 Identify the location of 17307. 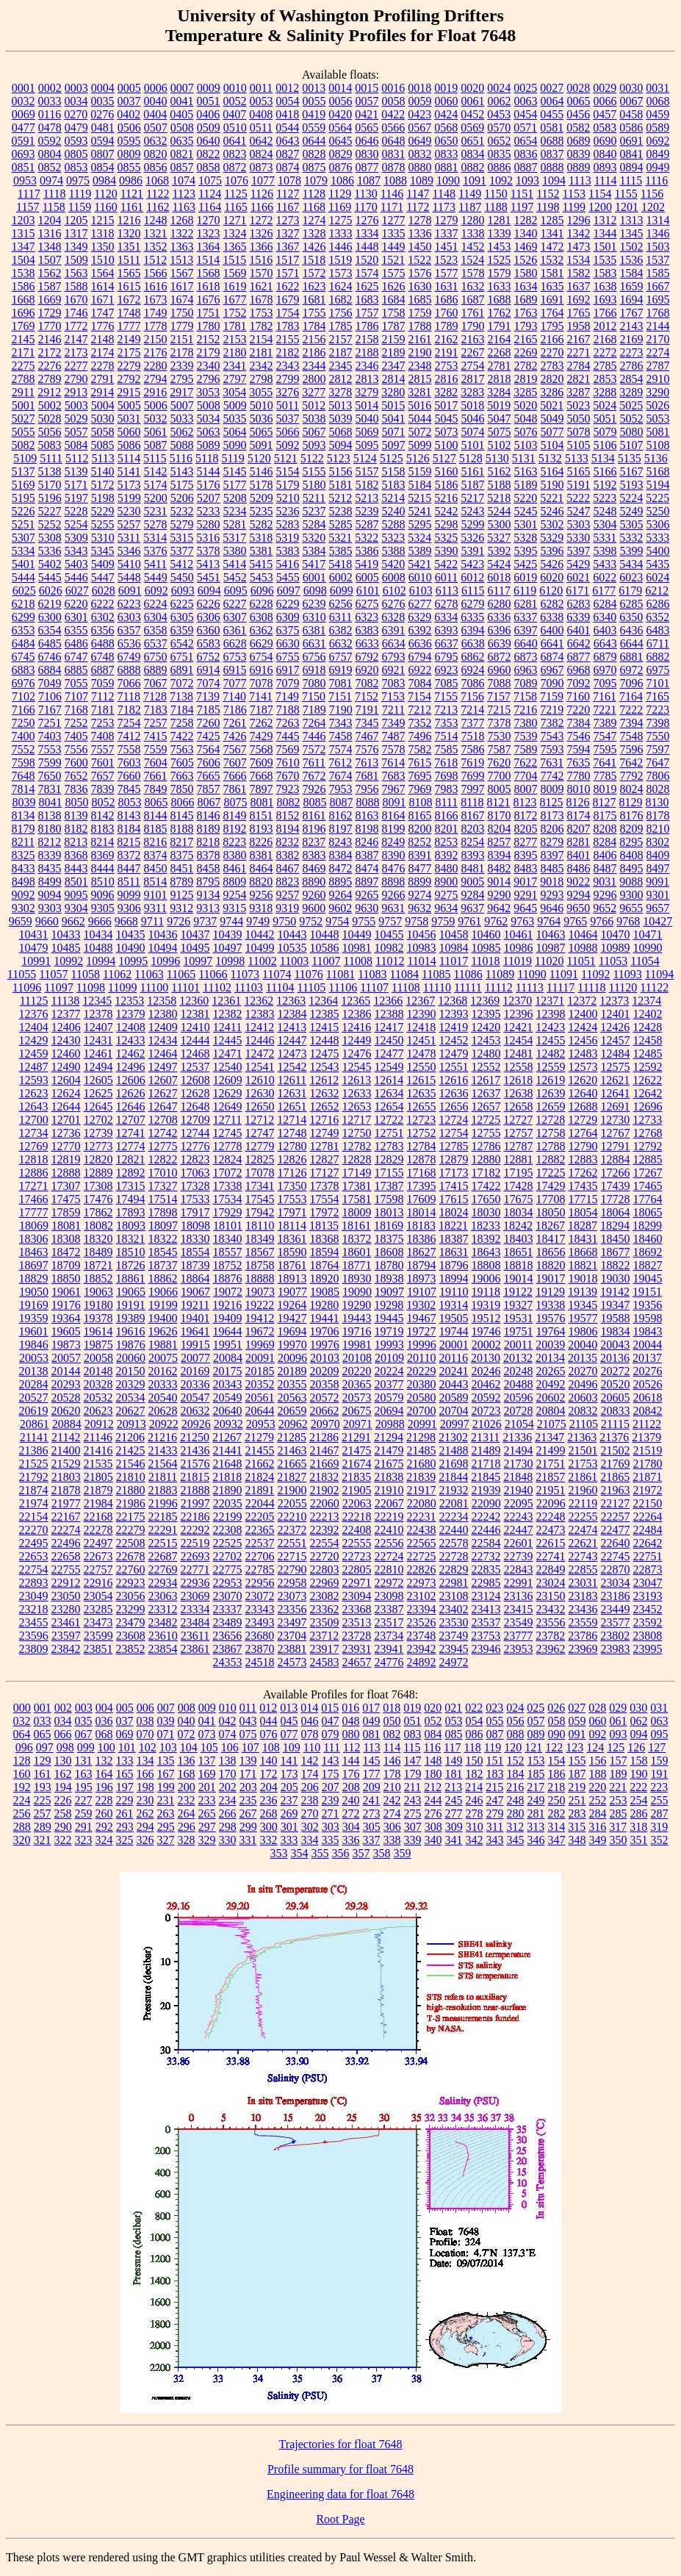
(66, 1186).